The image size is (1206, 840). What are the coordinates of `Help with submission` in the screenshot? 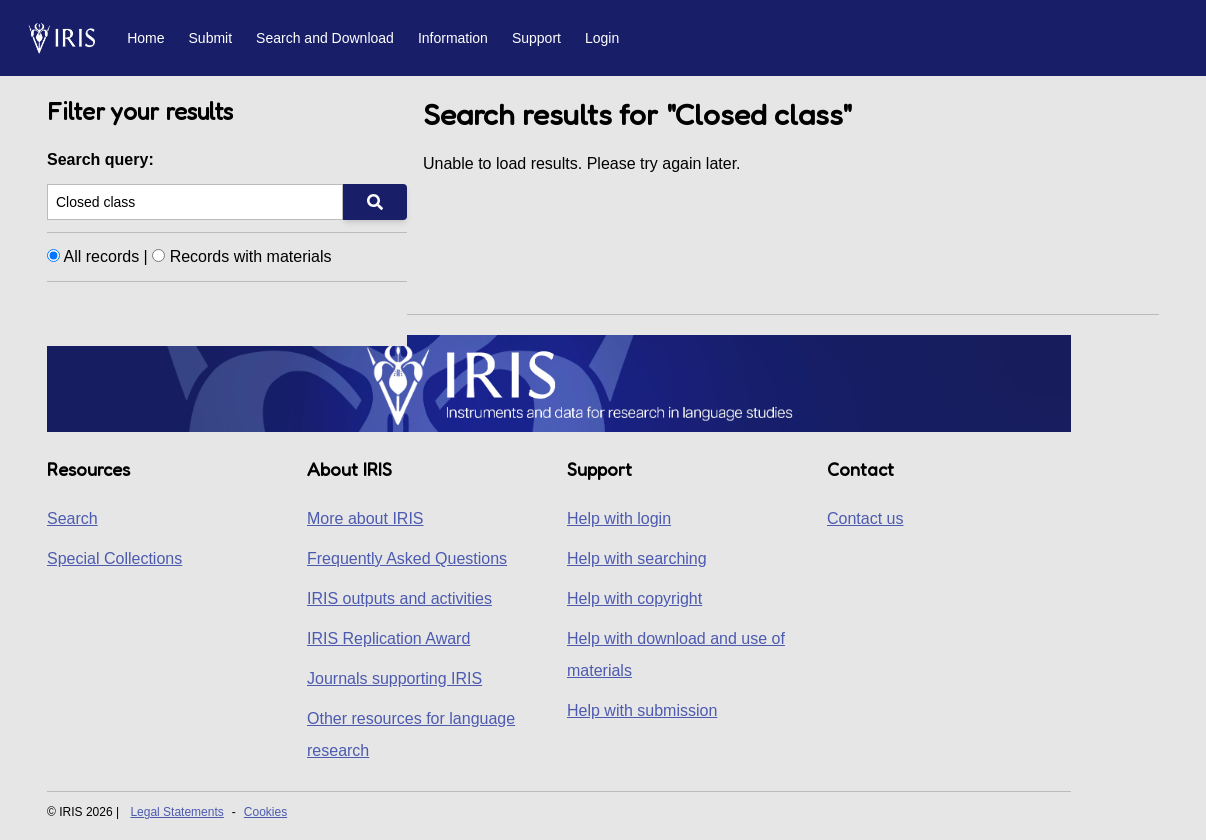 It's located at (642, 710).